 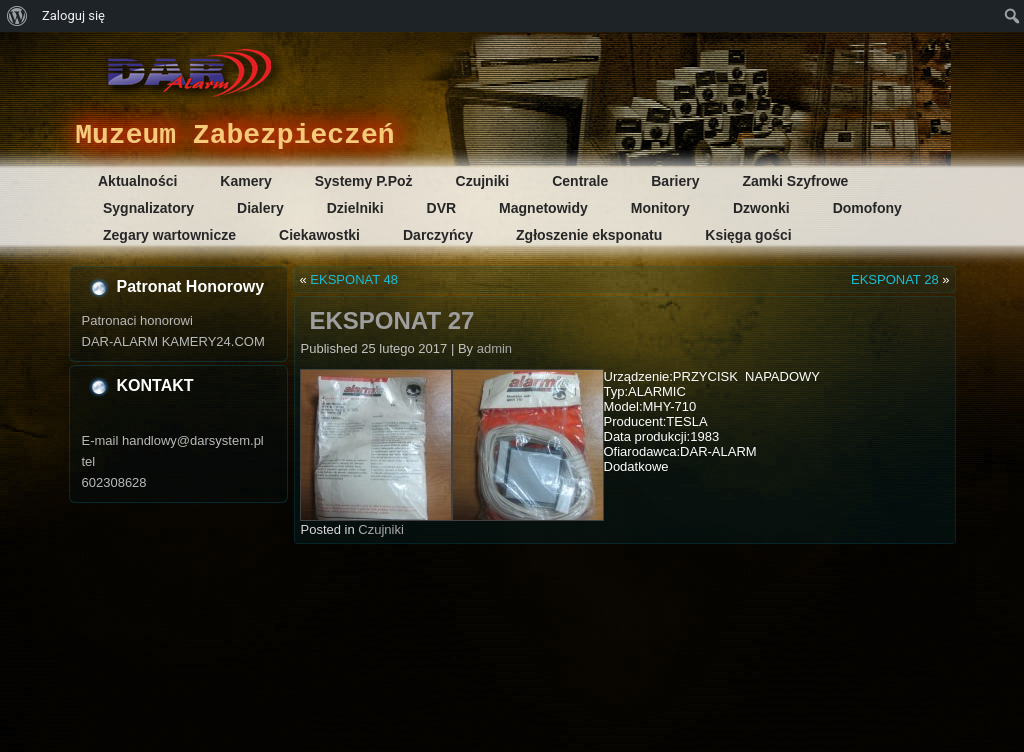 I want to click on Centrale, so click(x=580, y=181).